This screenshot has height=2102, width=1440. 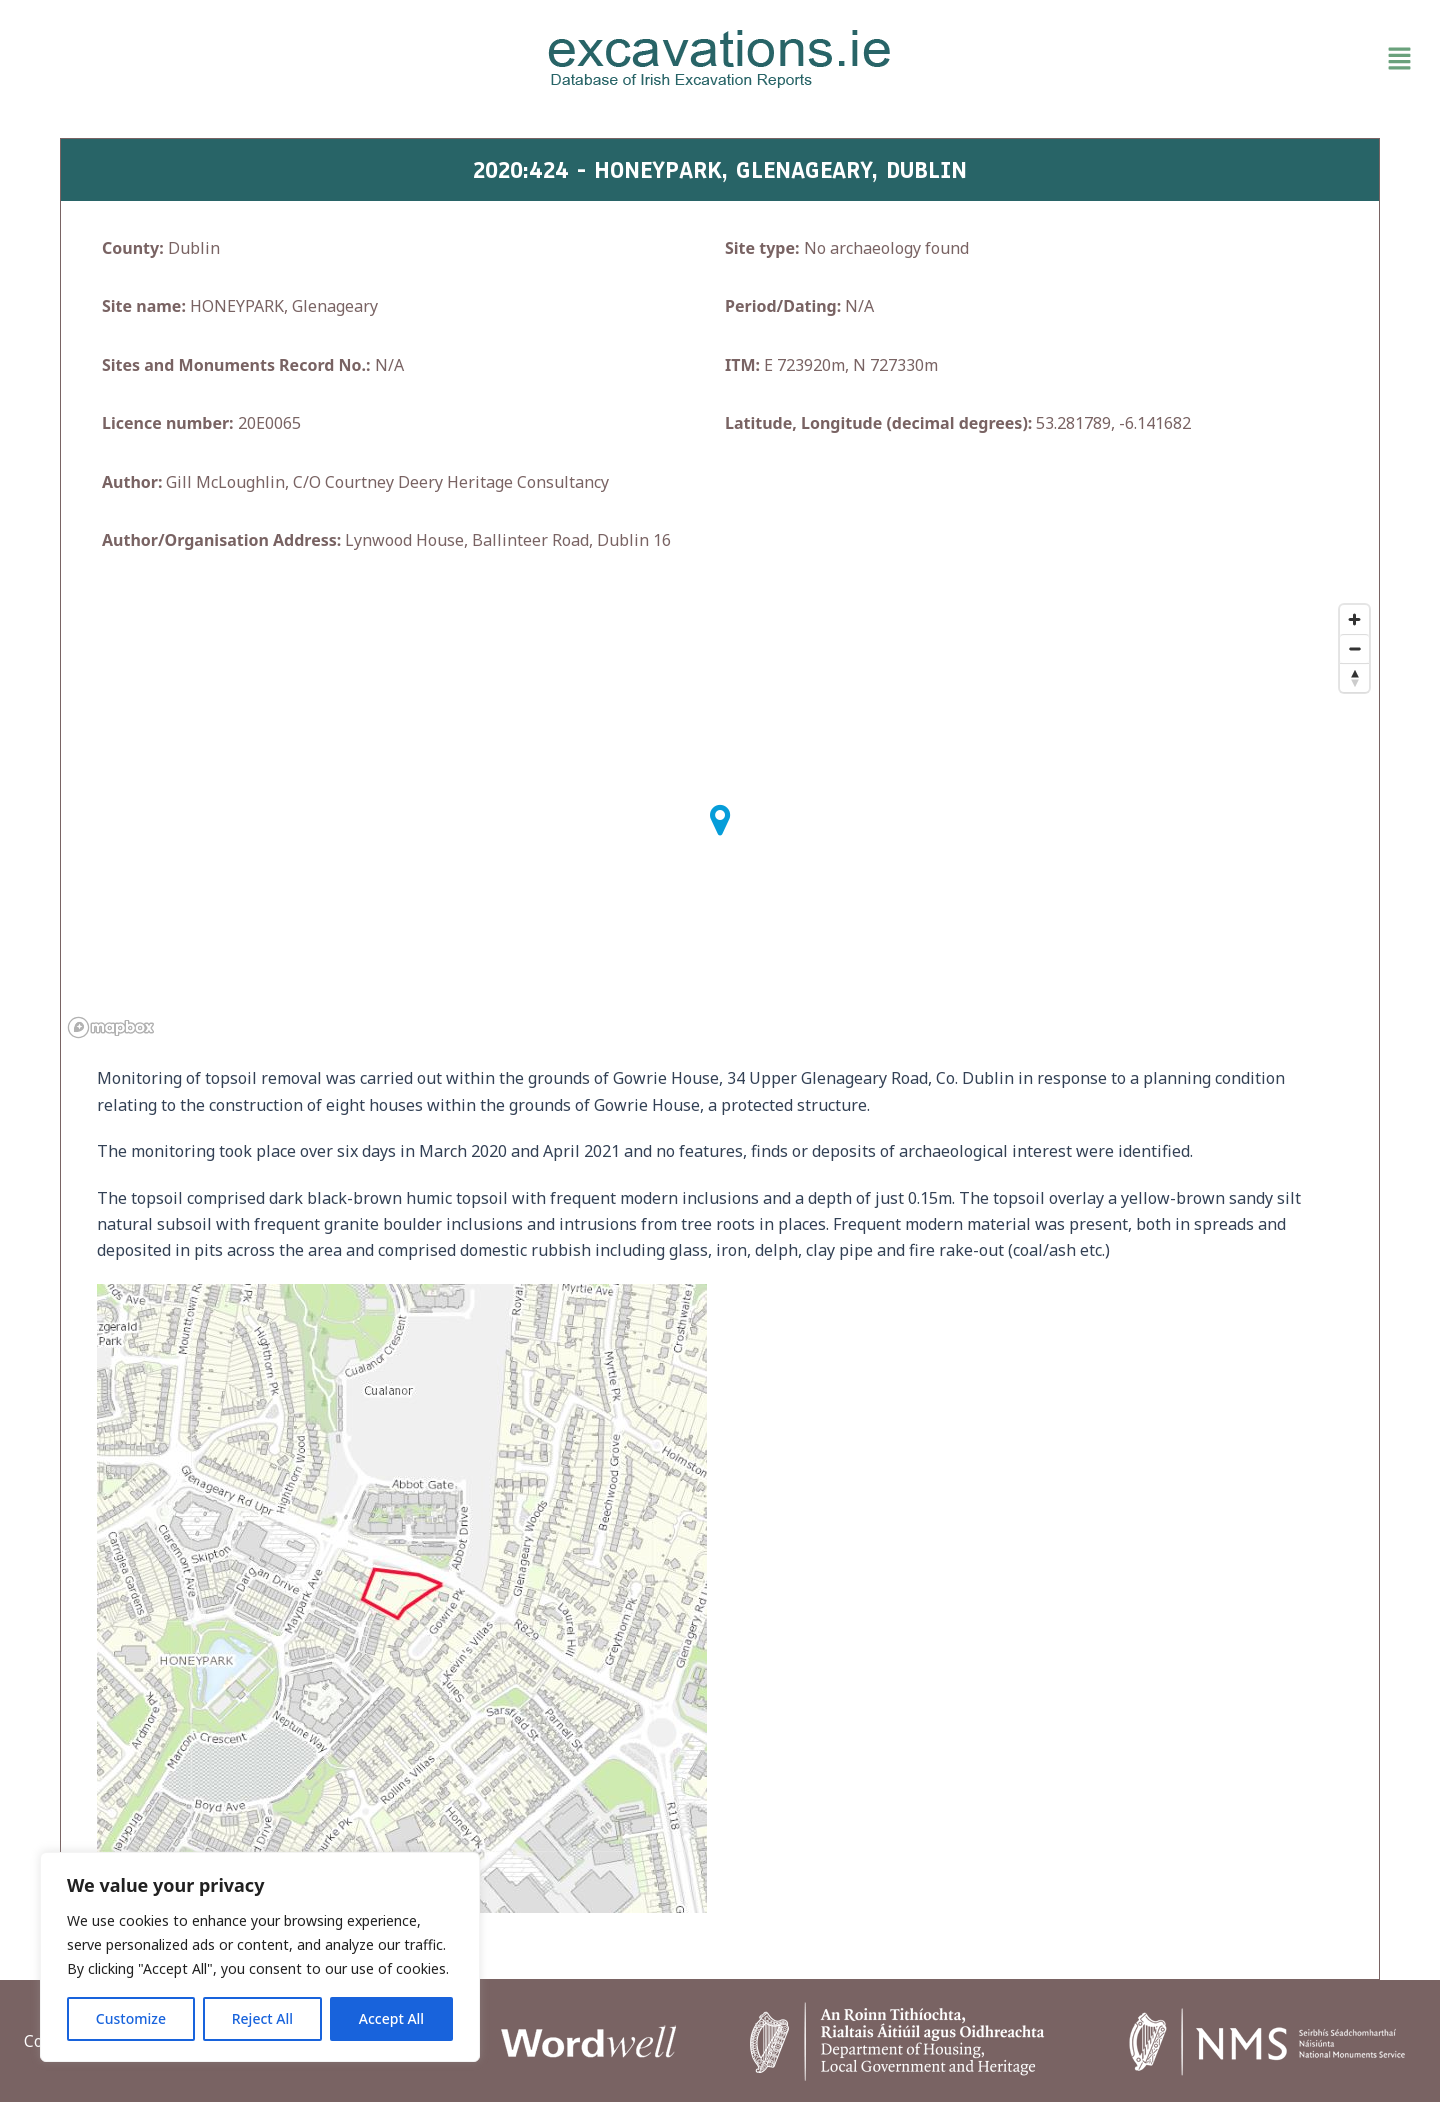 What do you see at coordinates (1354, 619) in the screenshot?
I see `[Zoom in]` at bounding box center [1354, 619].